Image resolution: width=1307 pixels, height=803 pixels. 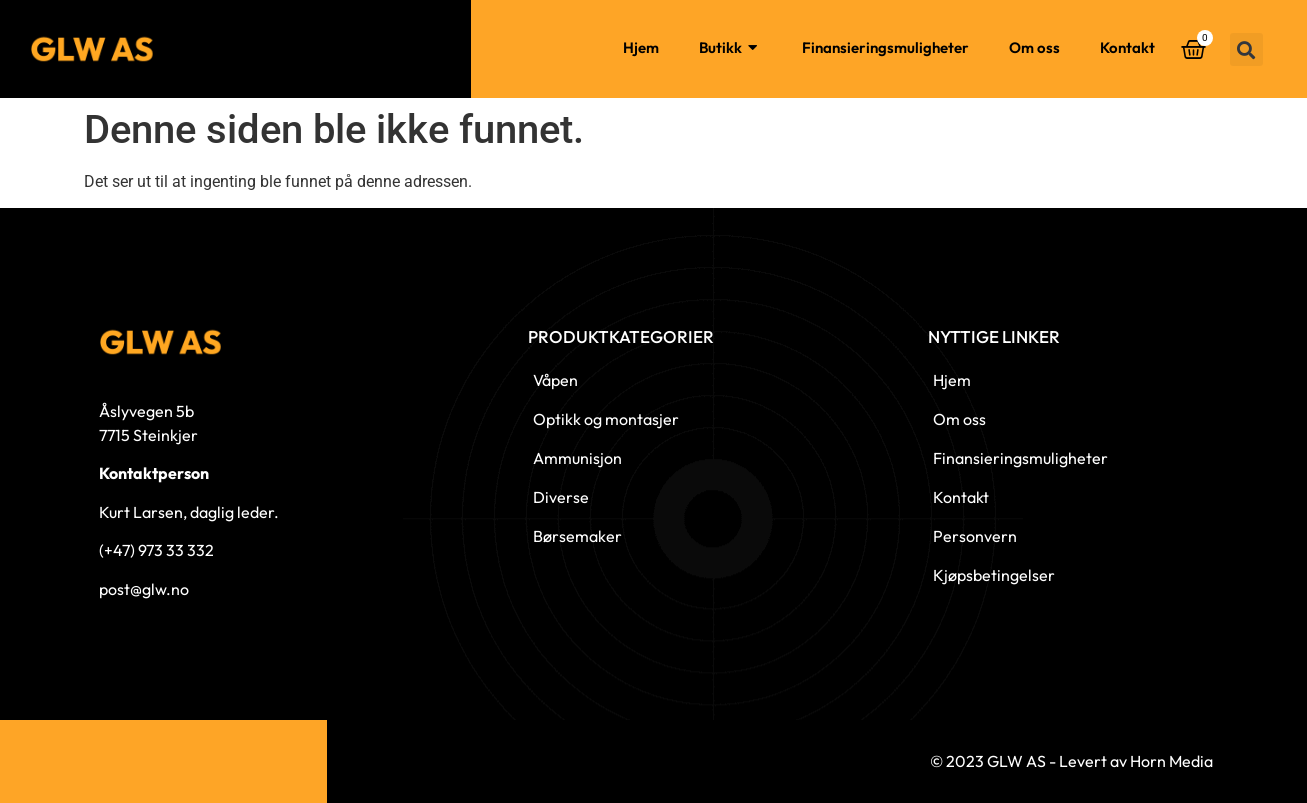 What do you see at coordinates (156, 550) in the screenshot?
I see `(+47) 973 33 332` at bounding box center [156, 550].